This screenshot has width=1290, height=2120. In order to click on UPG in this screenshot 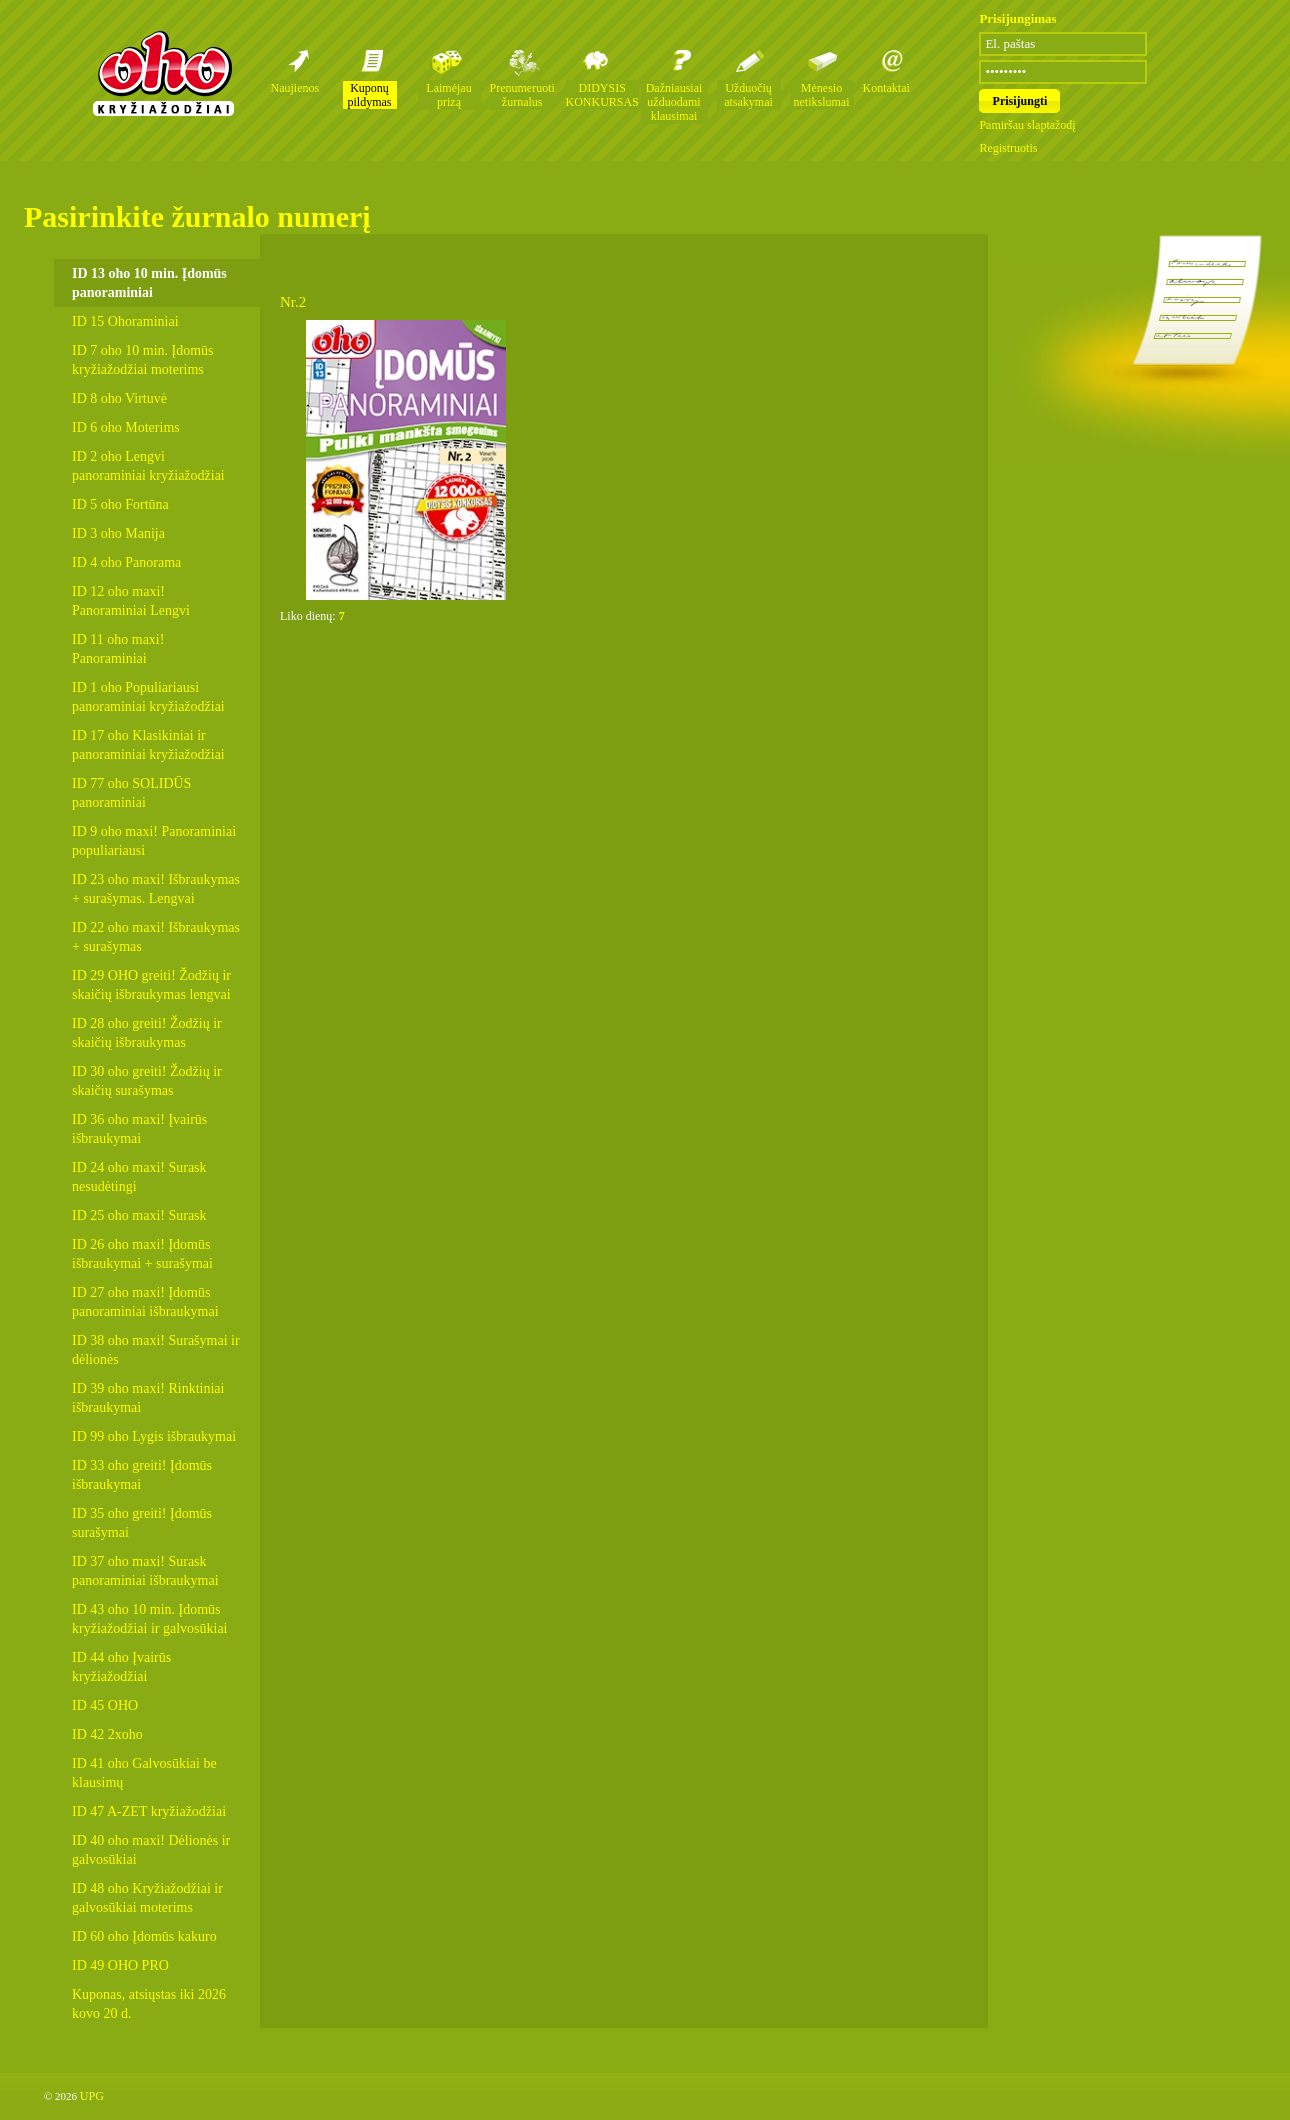, I will do `click(92, 2096)`.